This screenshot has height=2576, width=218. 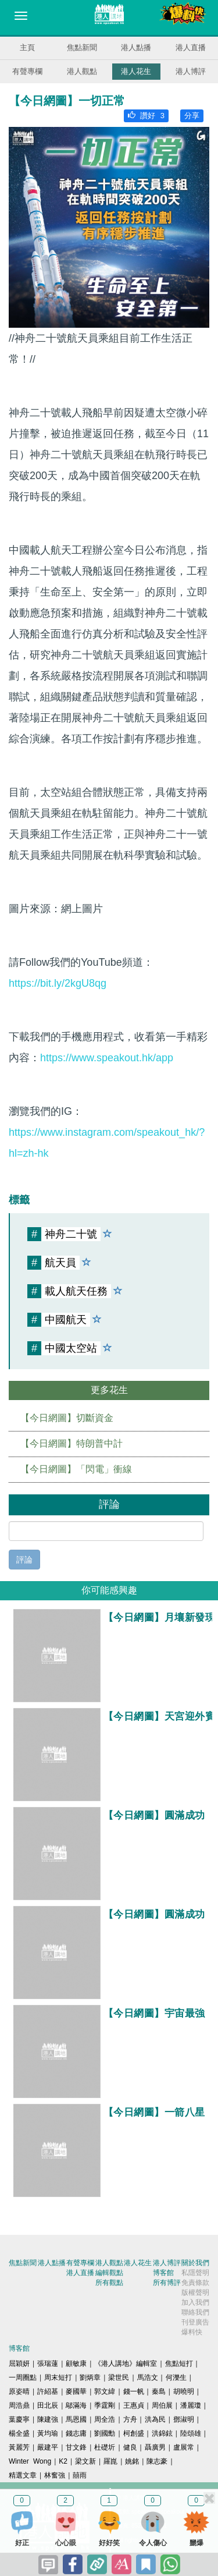 I want to click on 港人花生, so click(x=136, y=71).